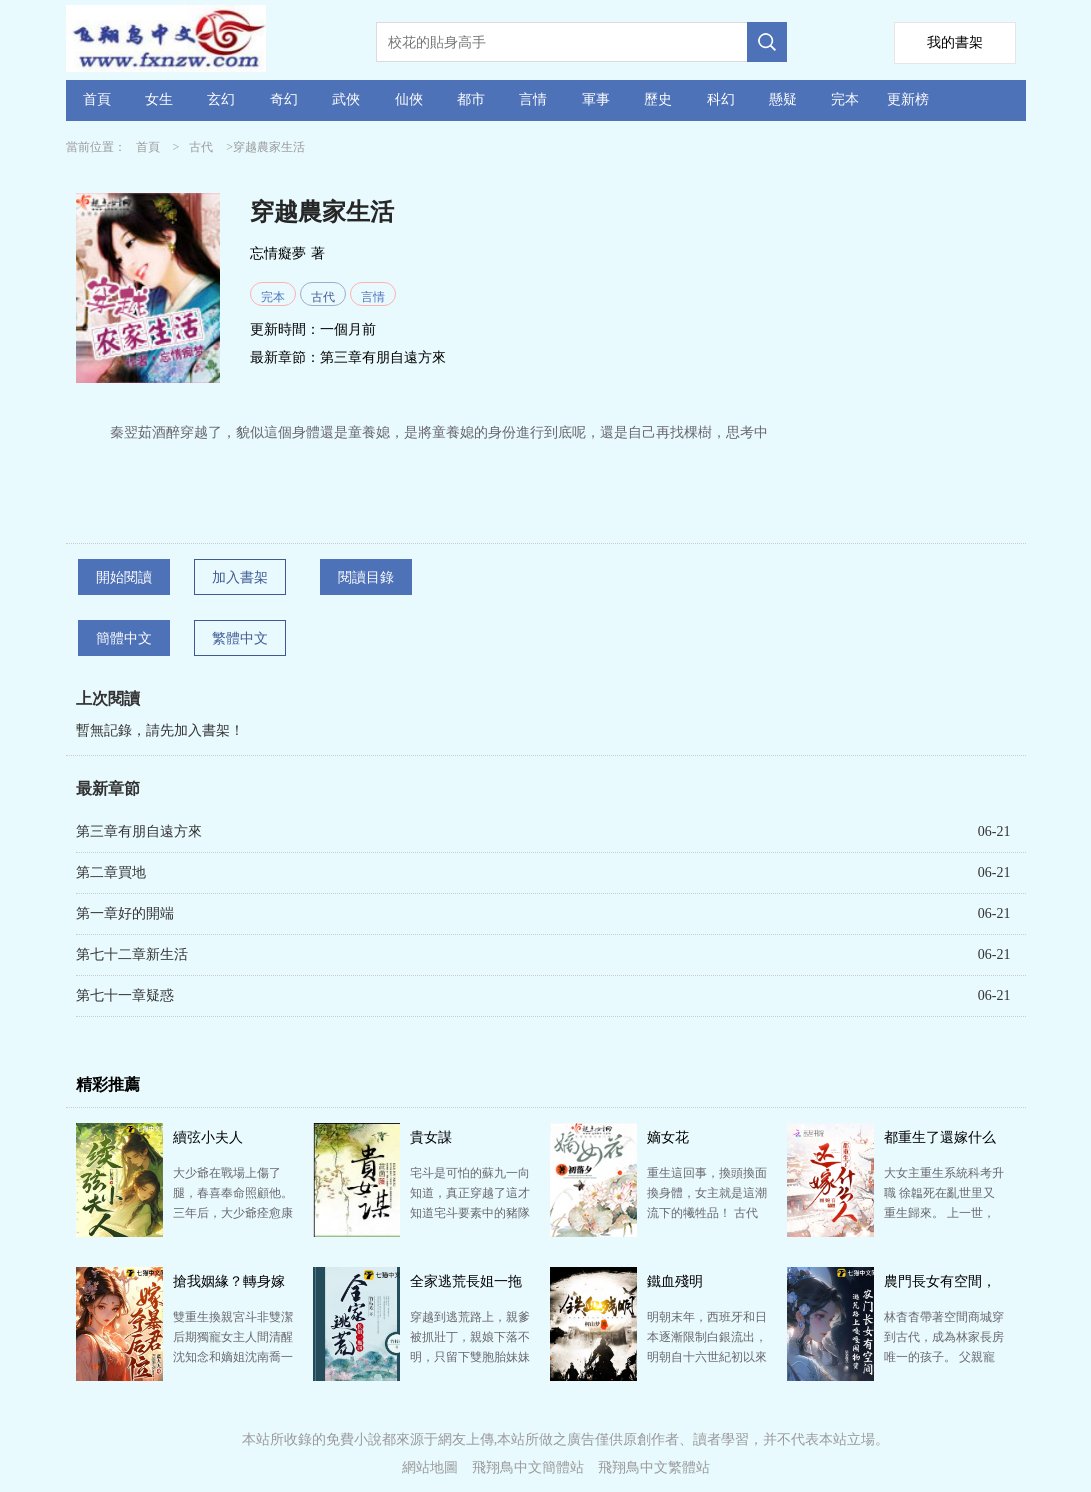 This screenshot has height=1492, width=1091. What do you see at coordinates (366, 577) in the screenshot?
I see `閱讀目錄` at bounding box center [366, 577].